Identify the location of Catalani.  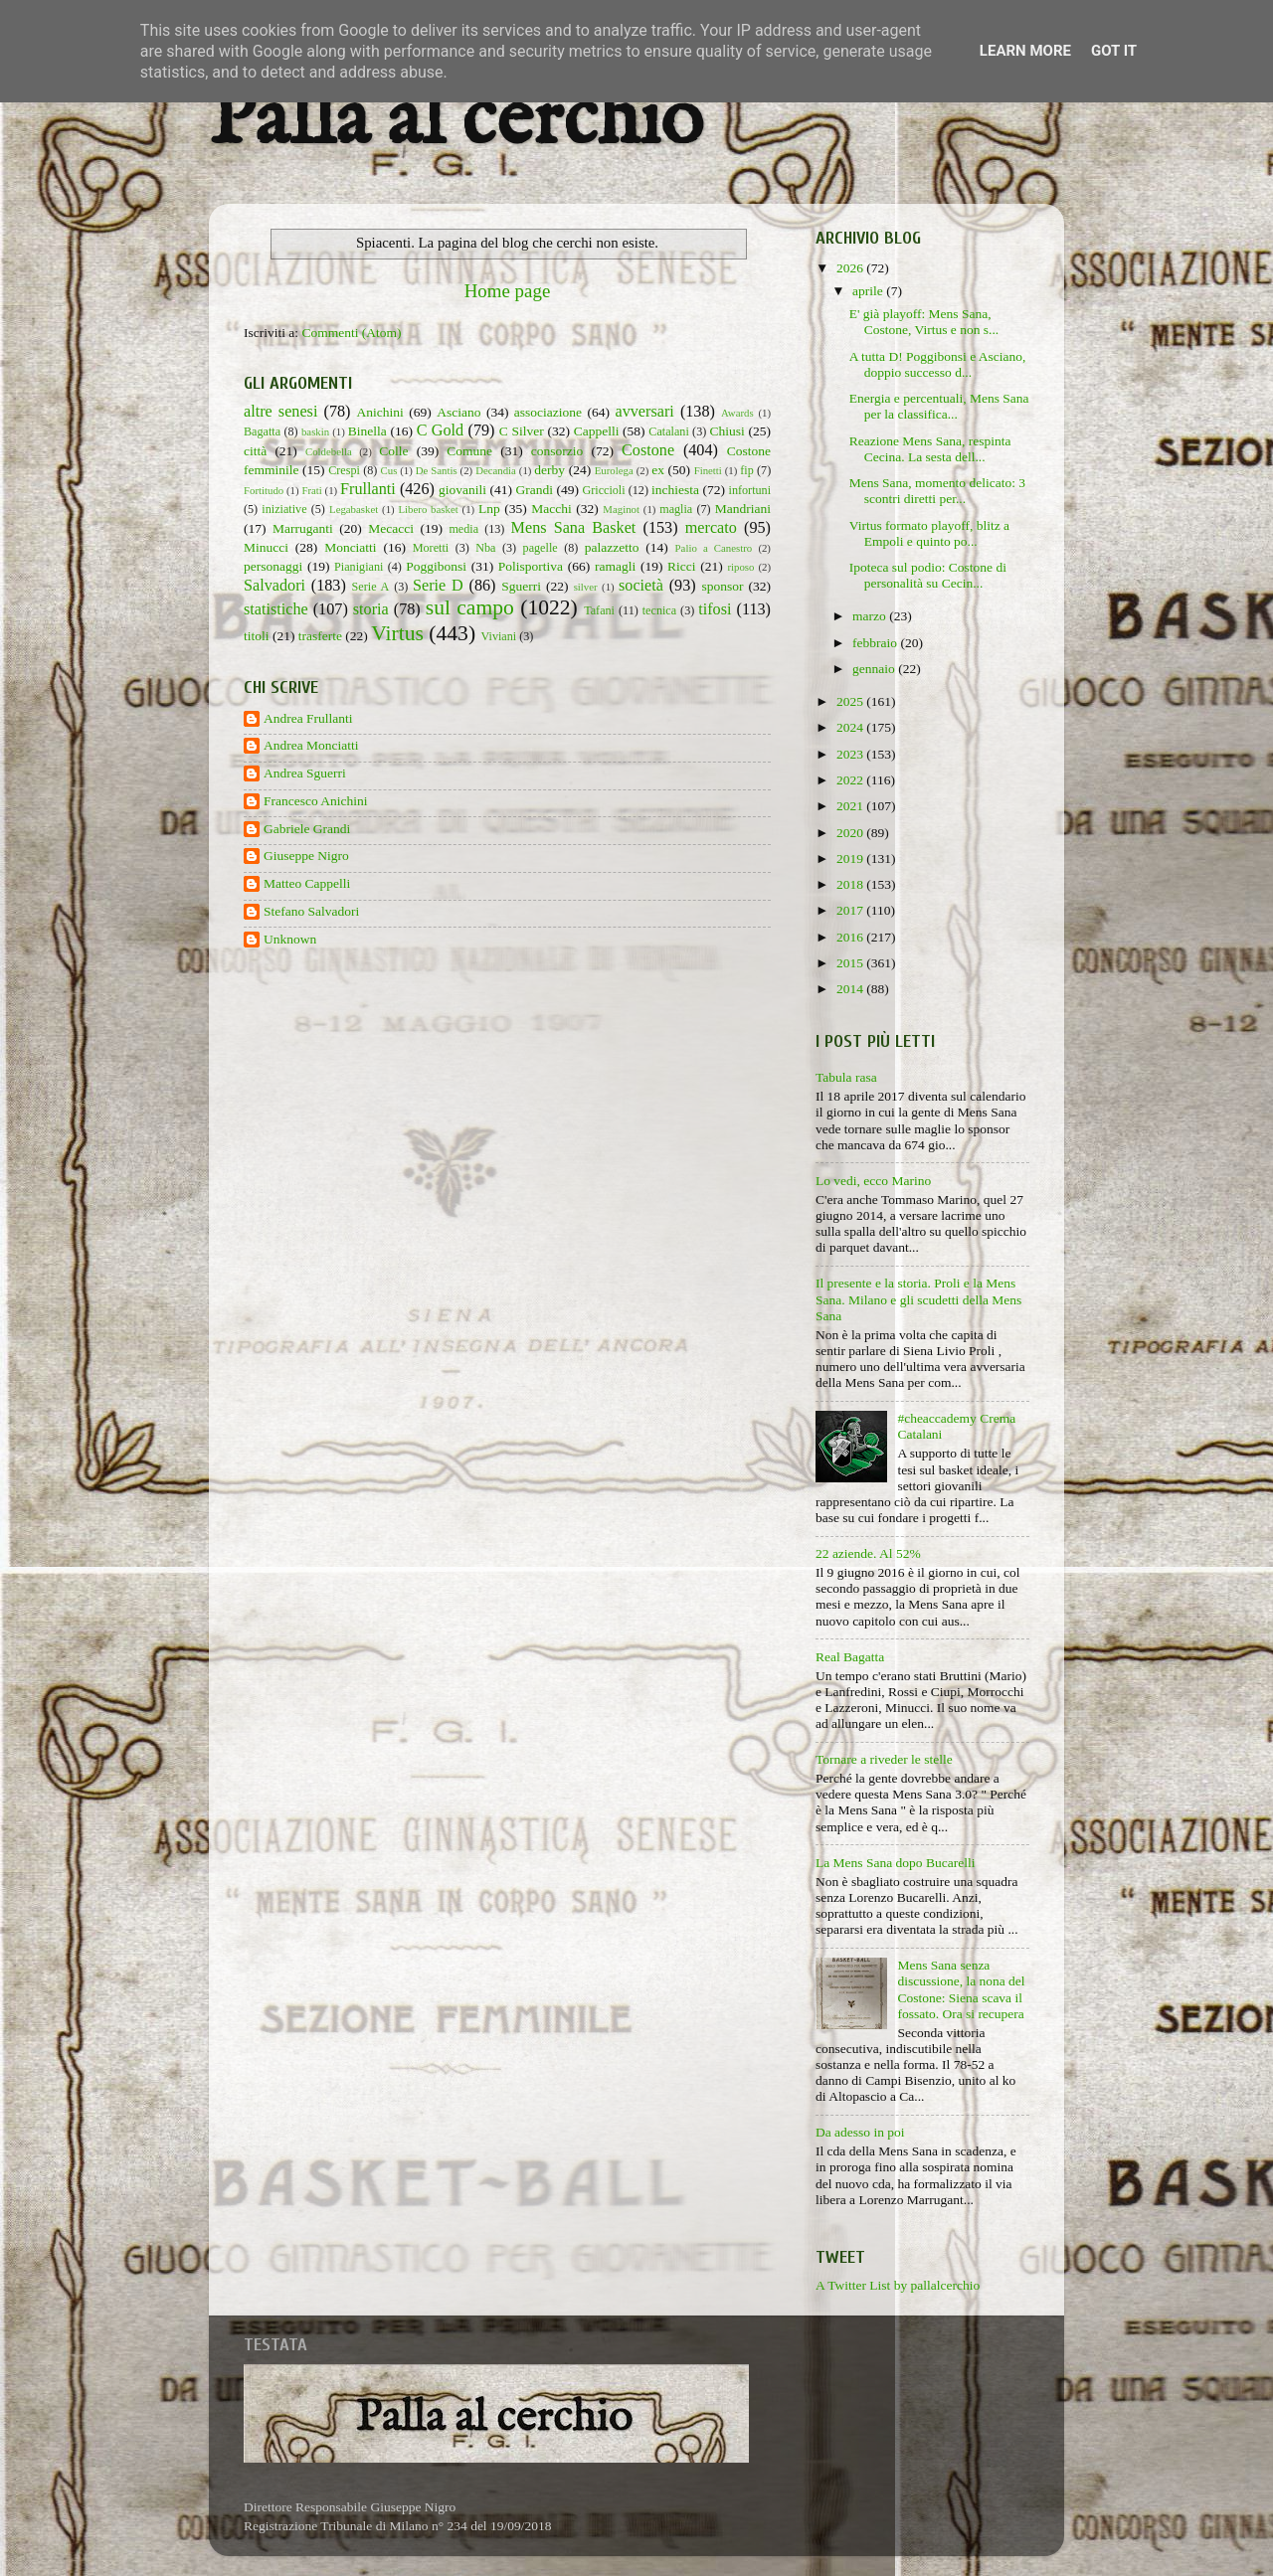
(668, 431).